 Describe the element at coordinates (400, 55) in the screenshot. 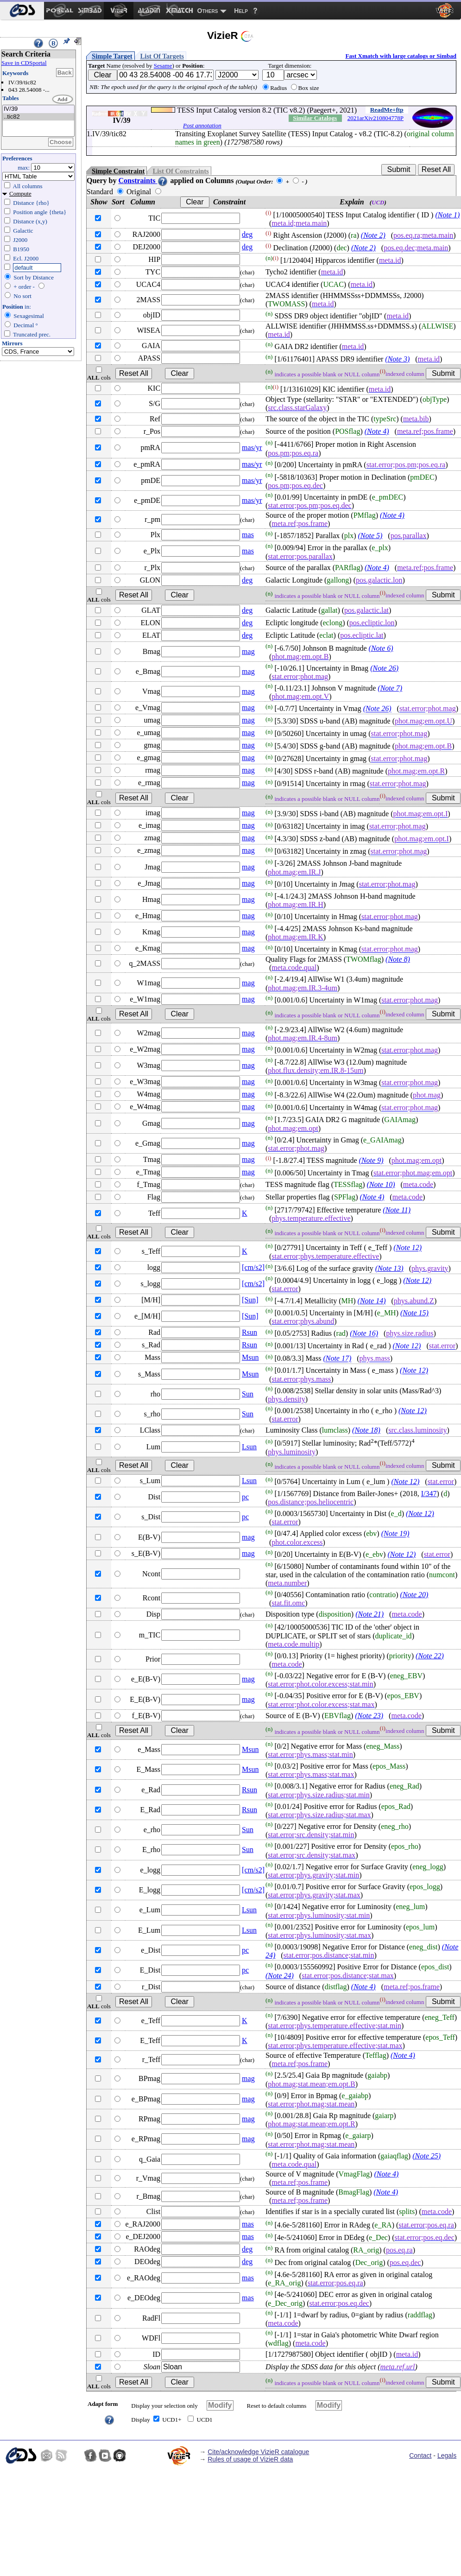

I see `Fast Xmatch with large catalogs or Simbad` at that location.